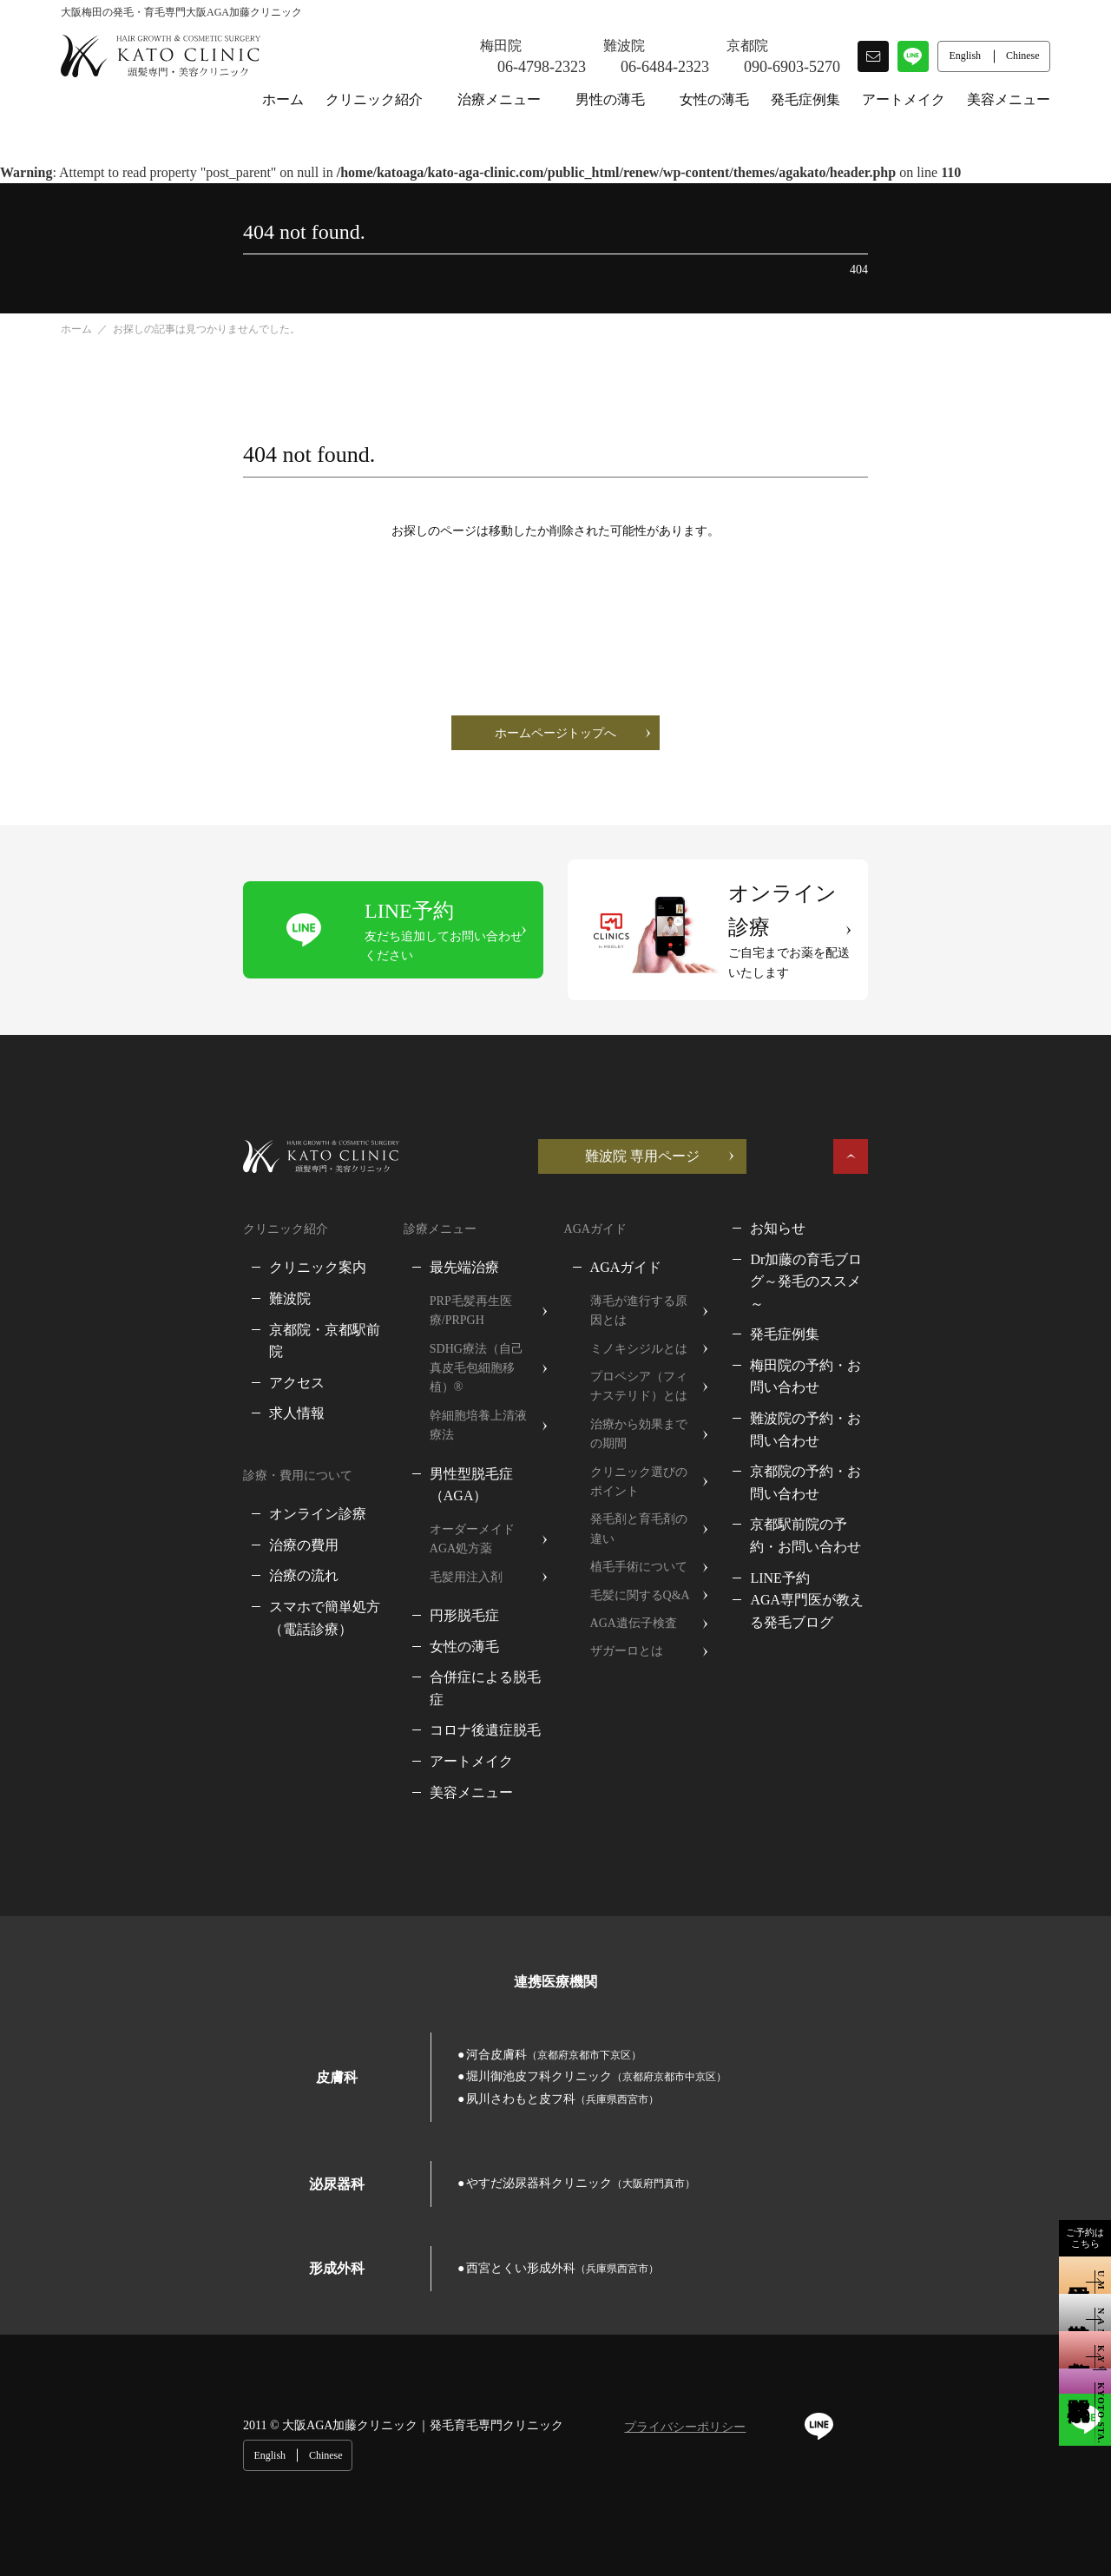 This screenshot has width=1111, height=2576. What do you see at coordinates (967, 2209) in the screenshot?
I see `English` at bounding box center [967, 2209].